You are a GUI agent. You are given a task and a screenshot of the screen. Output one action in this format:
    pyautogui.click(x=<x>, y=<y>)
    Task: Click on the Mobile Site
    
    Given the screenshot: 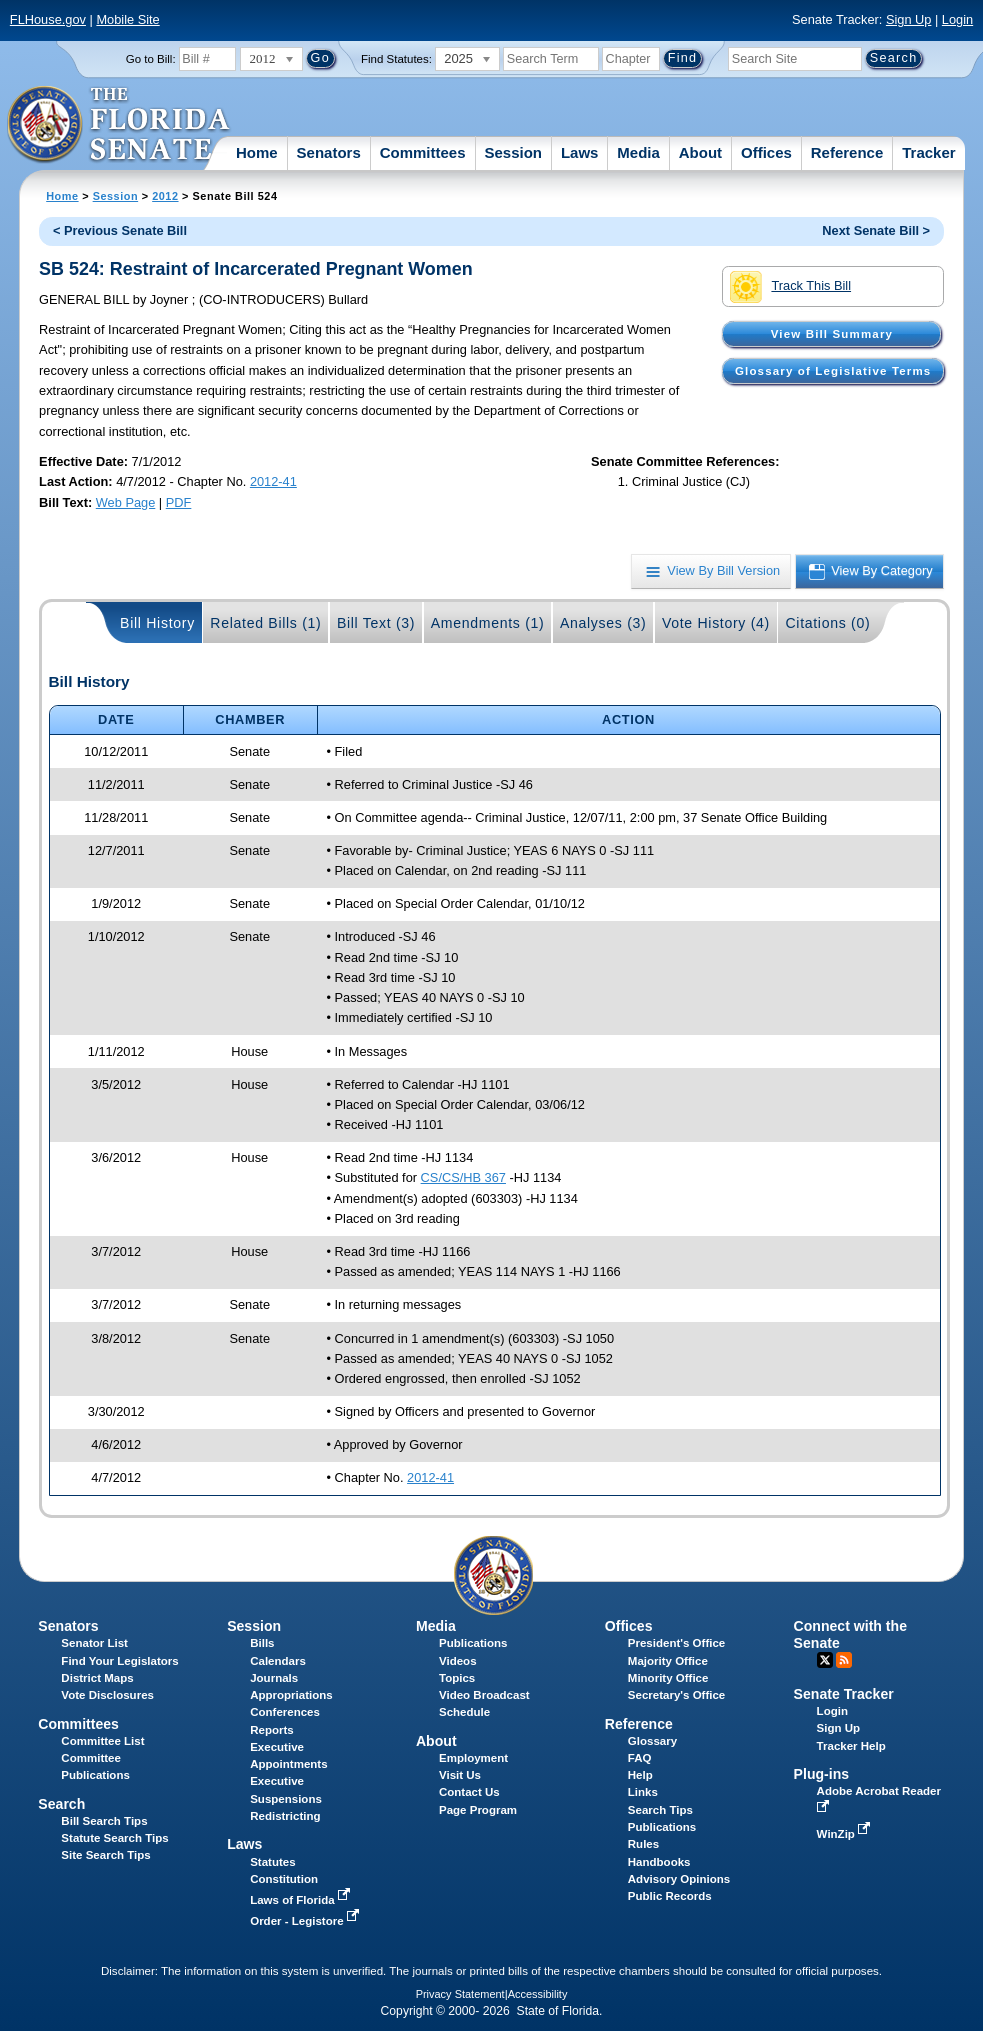 What is the action you would take?
    pyautogui.click(x=127, y=19)
    